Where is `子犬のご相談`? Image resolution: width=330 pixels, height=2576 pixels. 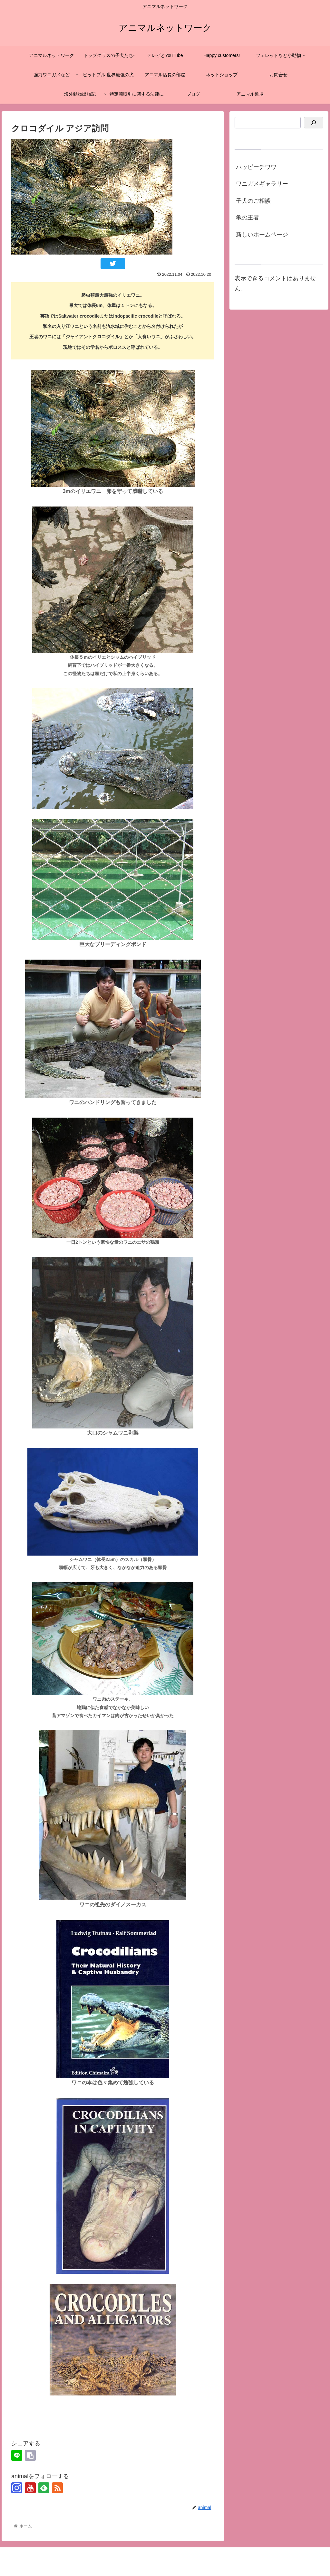
子犬のご相談 is located at coordinates (253, 201).